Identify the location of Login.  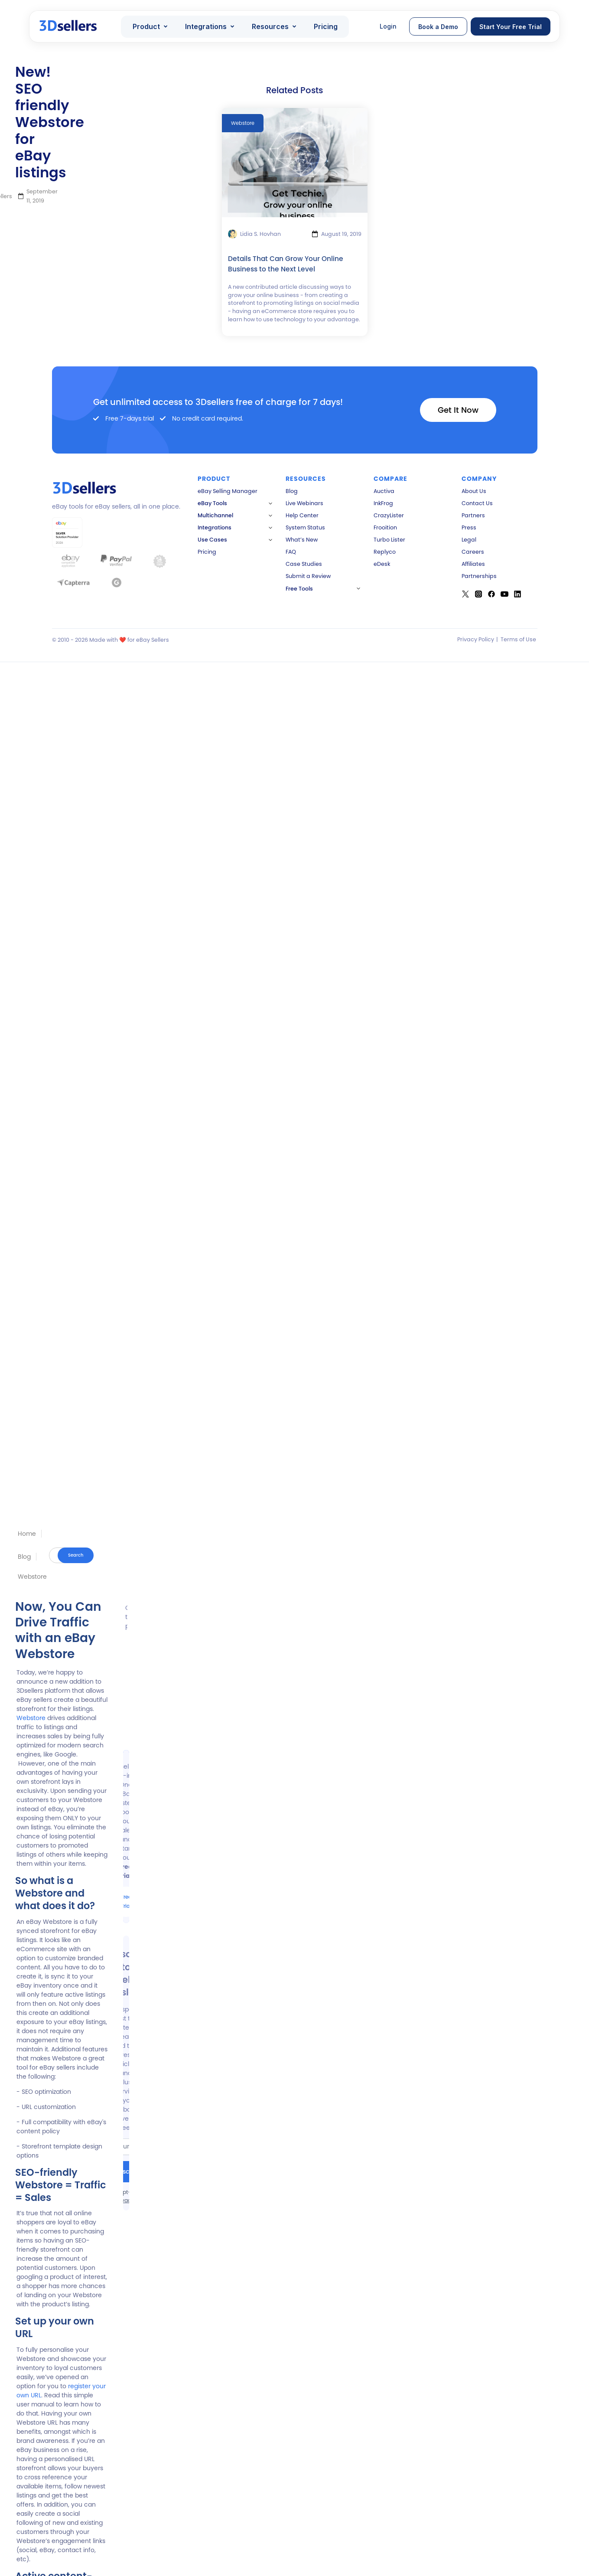
(388, 26).